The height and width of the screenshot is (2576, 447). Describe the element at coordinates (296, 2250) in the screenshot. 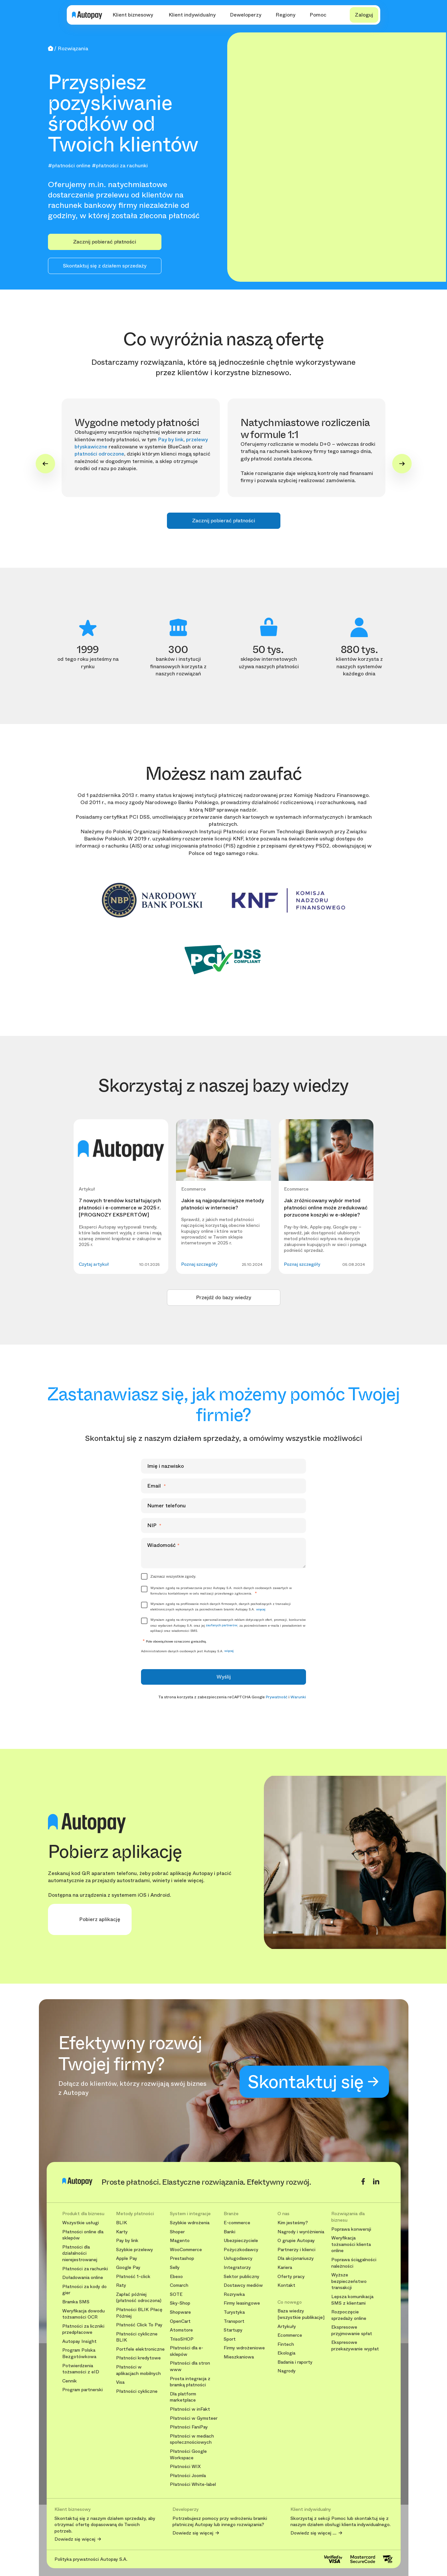

I see `Partnerzy i klienci` at that location.